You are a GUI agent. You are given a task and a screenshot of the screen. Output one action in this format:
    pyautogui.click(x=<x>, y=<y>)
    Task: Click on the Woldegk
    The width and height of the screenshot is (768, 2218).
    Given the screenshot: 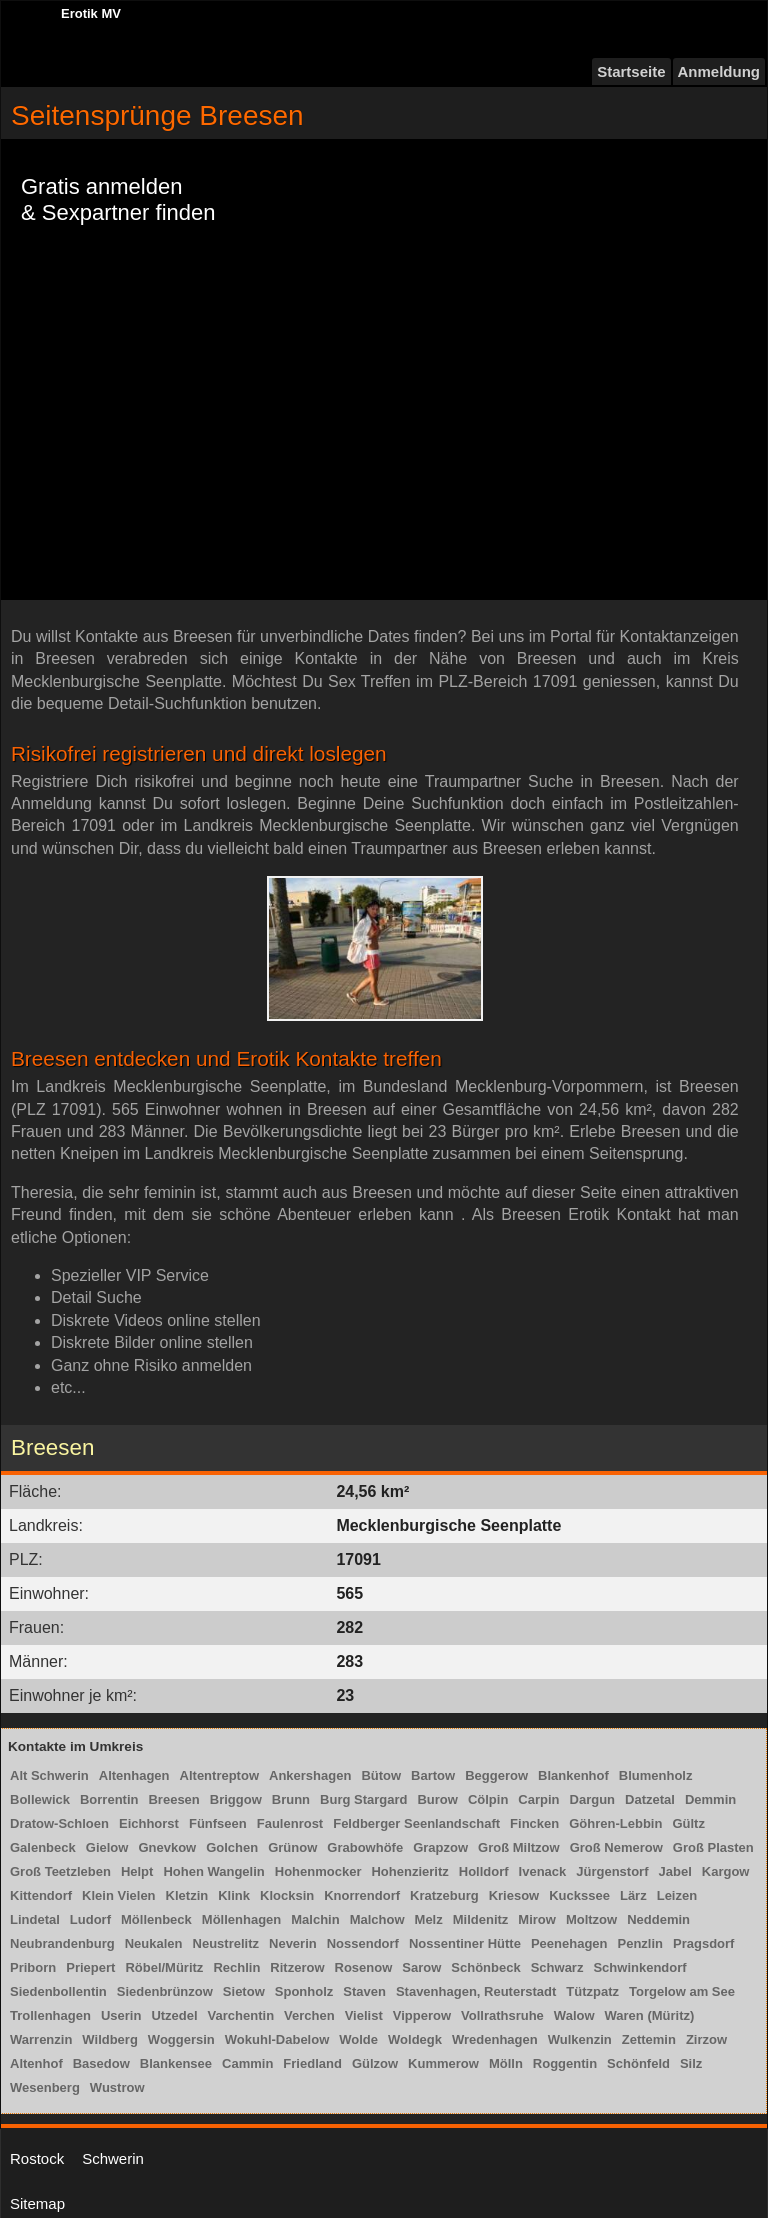 What is the action you would take?
    pyautogui.click(x=415, y=2039)
    